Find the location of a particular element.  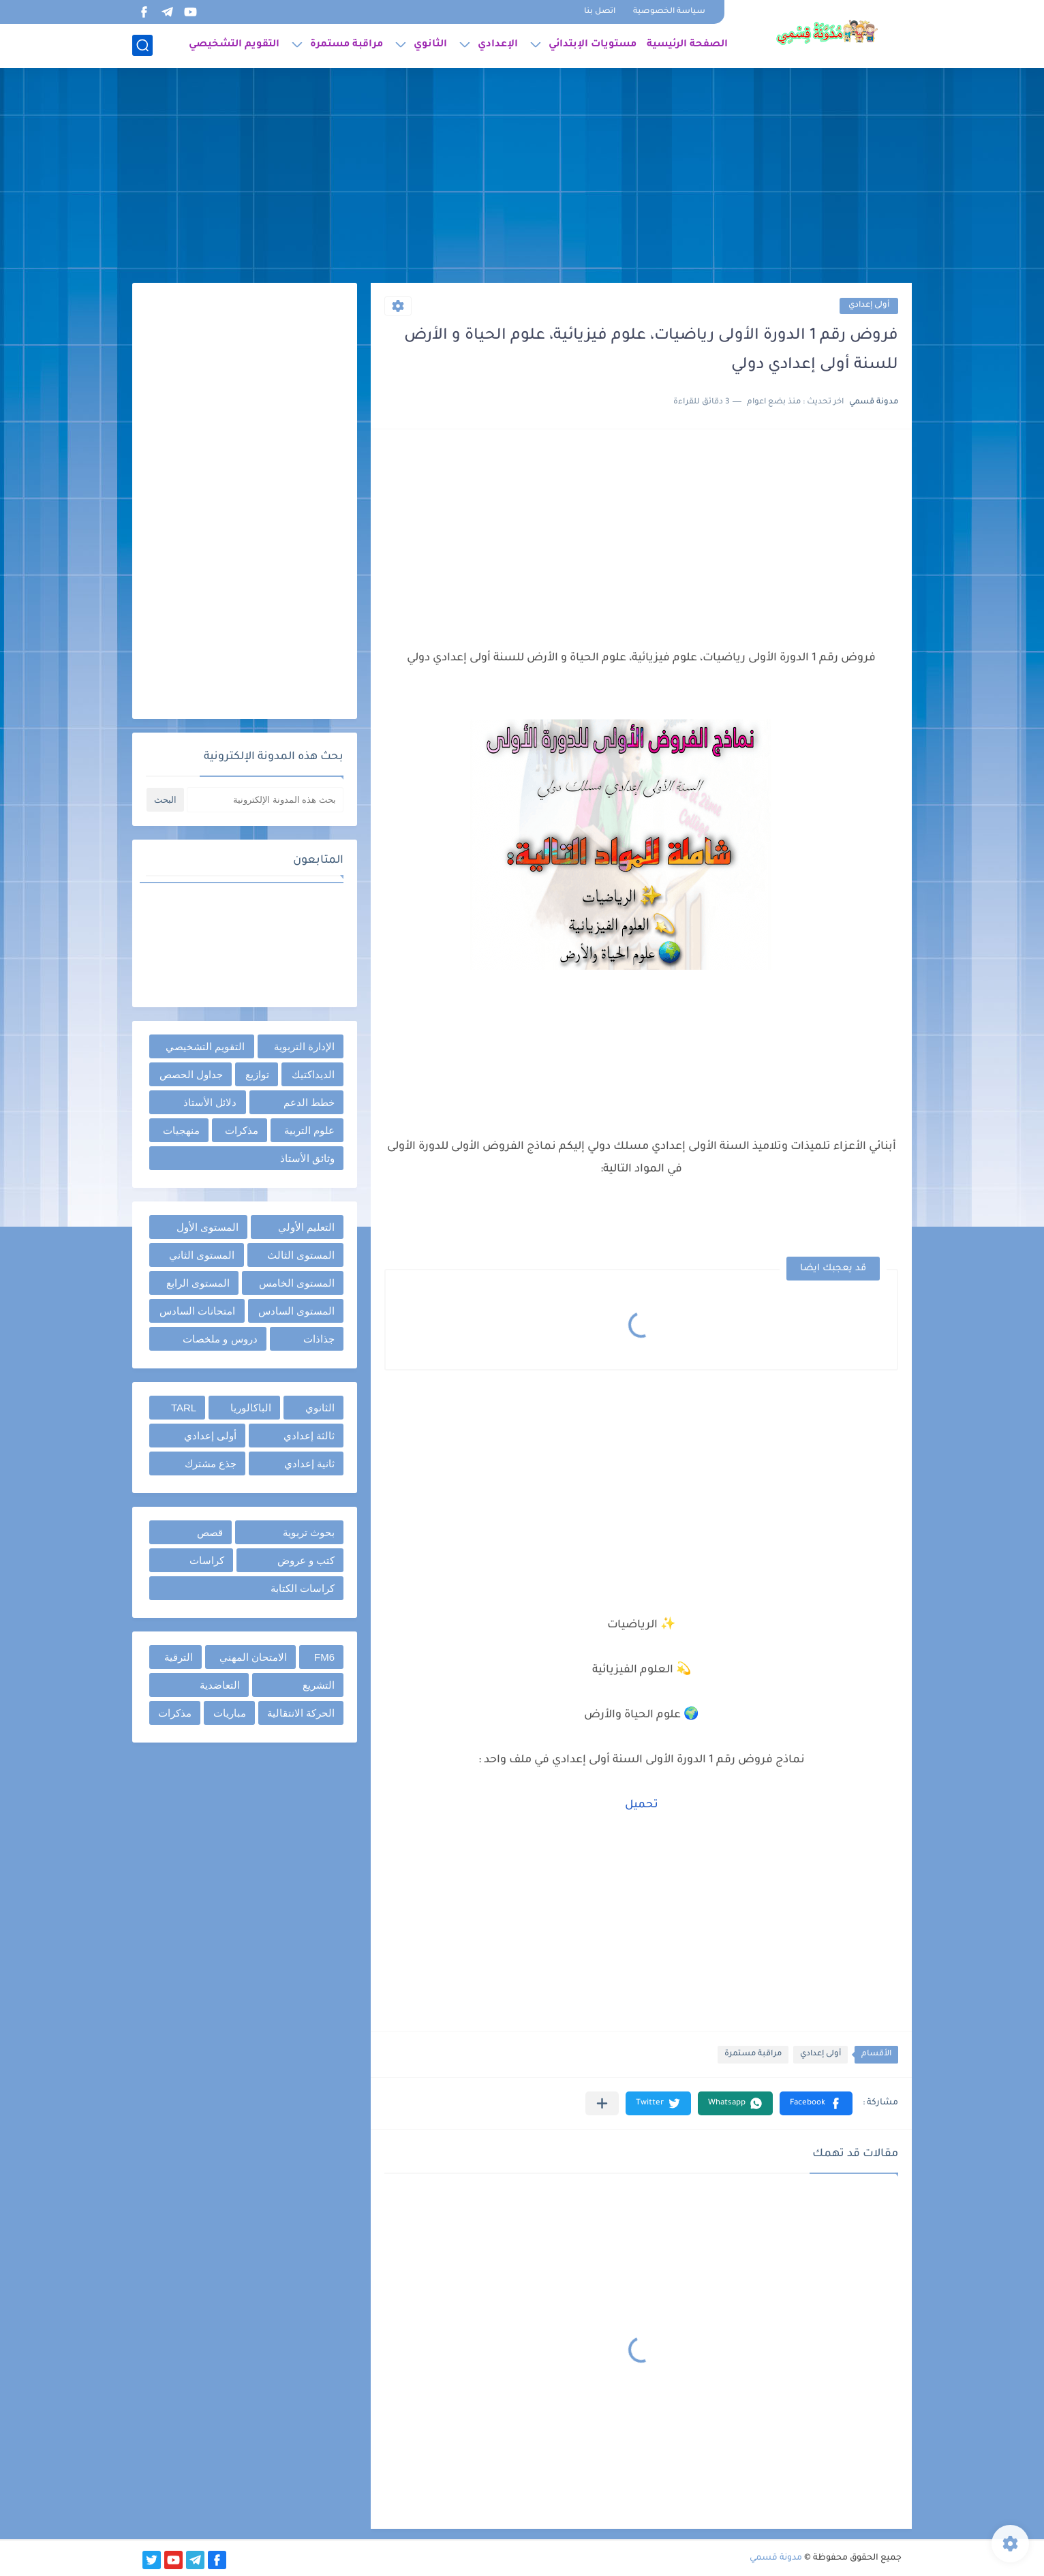

مذكرات is located at coordinates (241, 1130).